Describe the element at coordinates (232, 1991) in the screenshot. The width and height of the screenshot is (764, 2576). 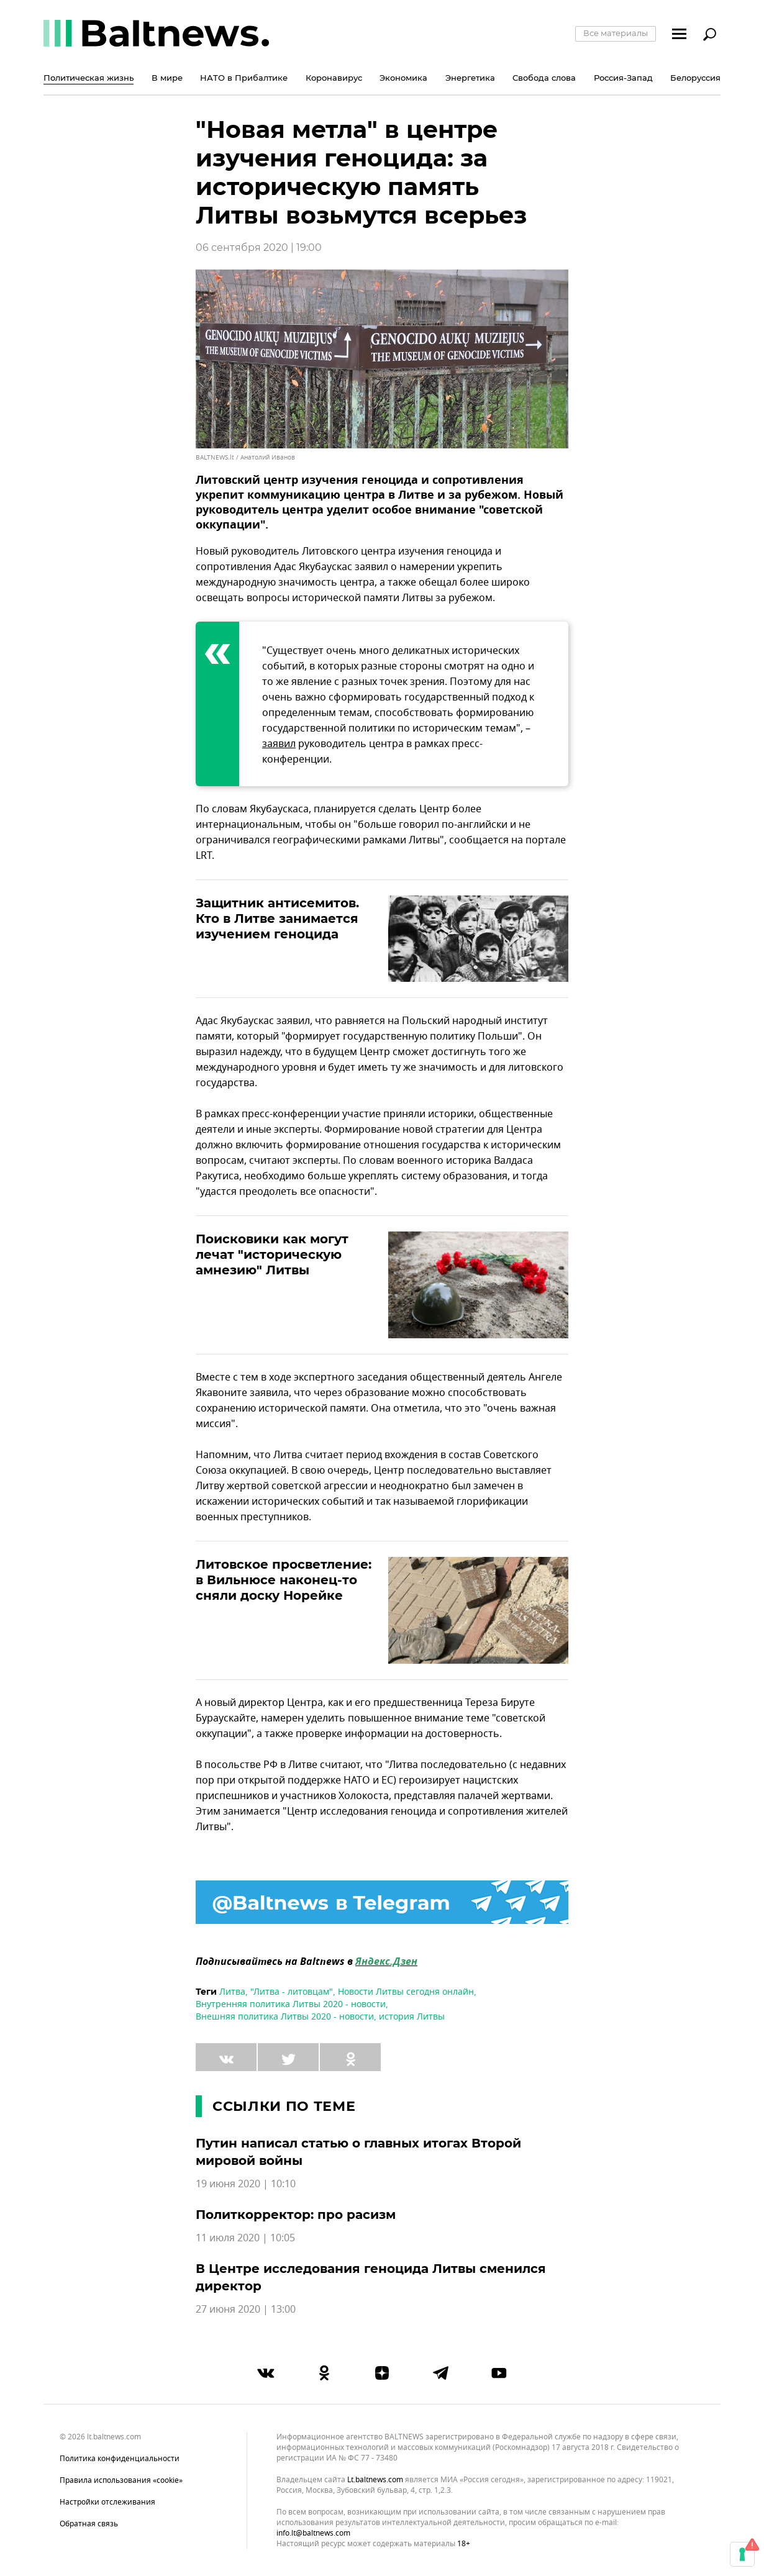
I see `Литва` at that location.